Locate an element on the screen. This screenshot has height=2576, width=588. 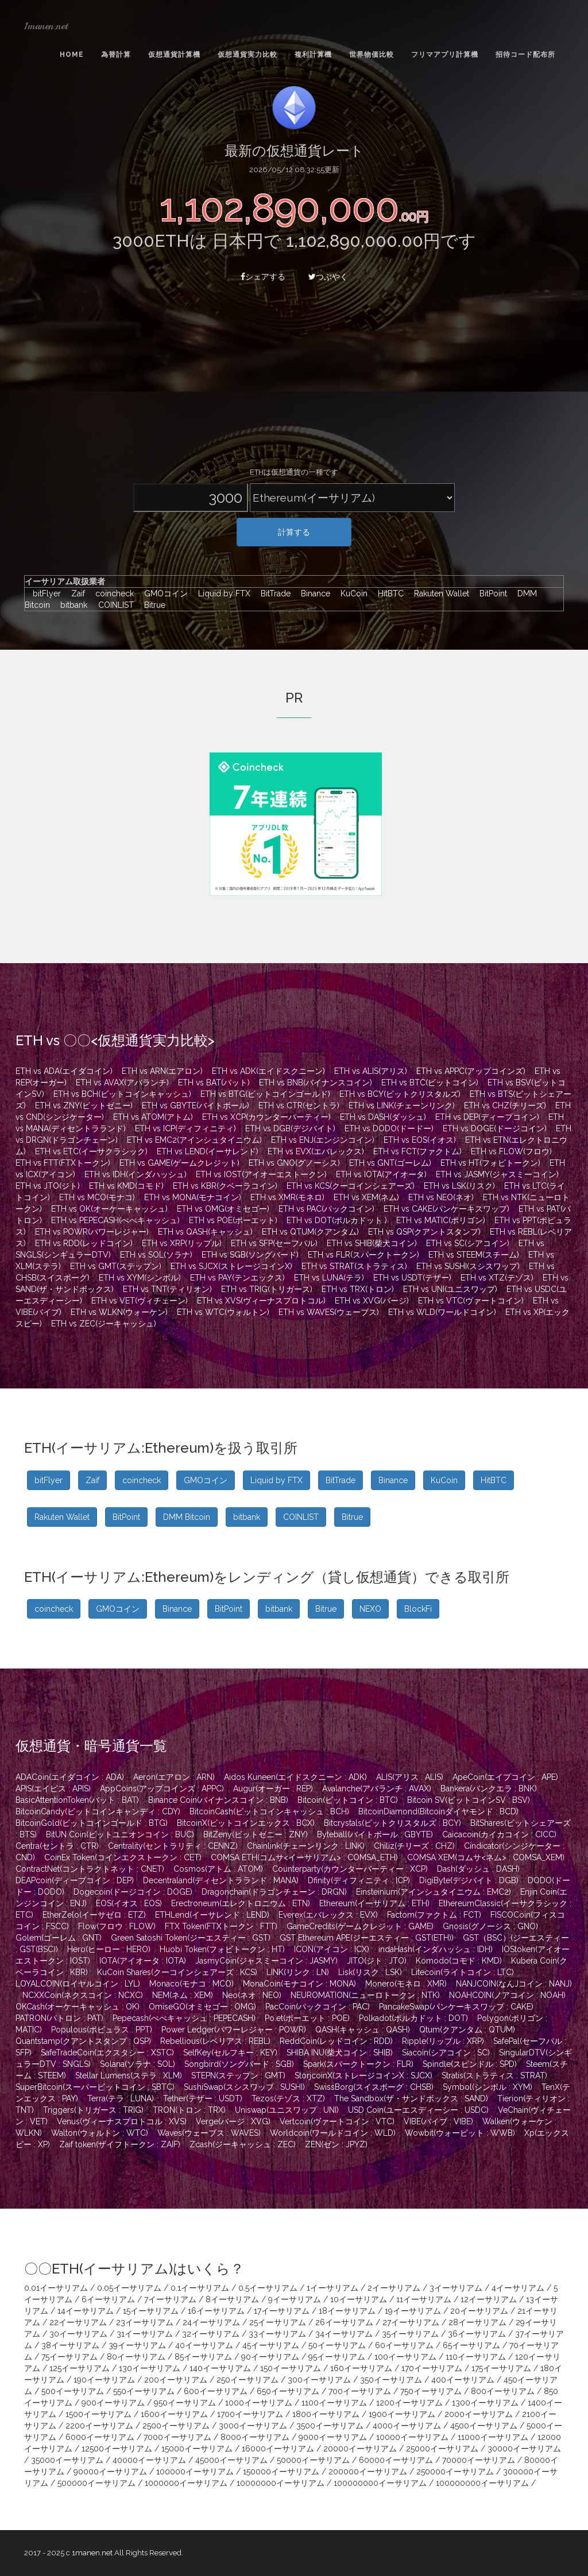
Spark(スパークトークン : FLR) is located at coordinates (358, 2064).